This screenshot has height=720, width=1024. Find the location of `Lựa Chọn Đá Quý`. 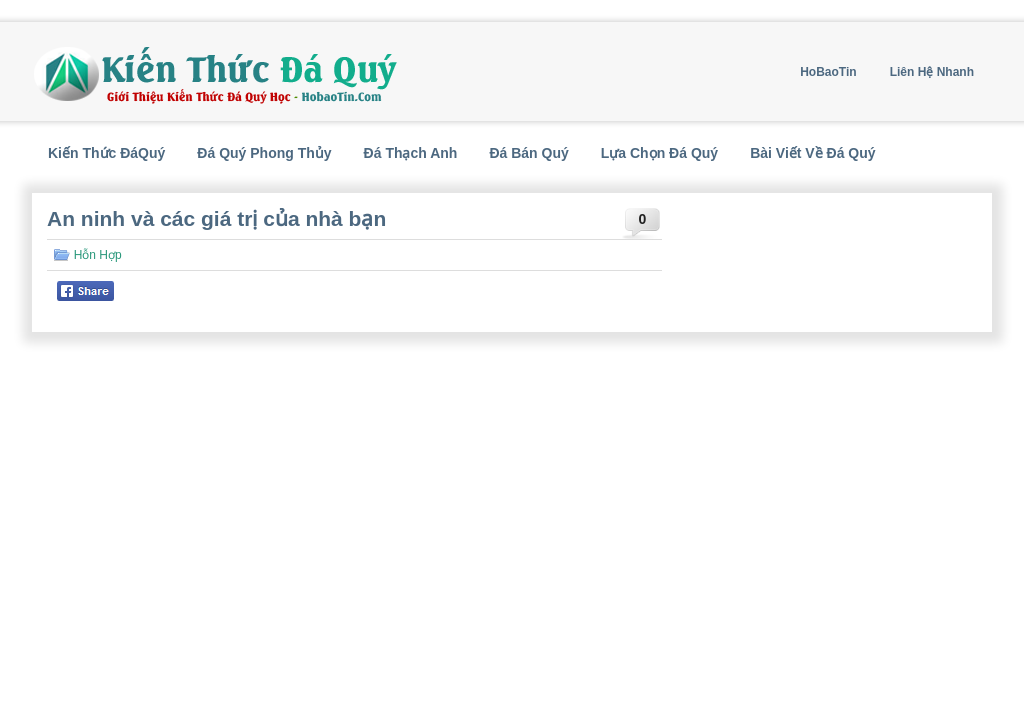

Lựa Chọn Đá Quý is located at coordinates (659, 153).